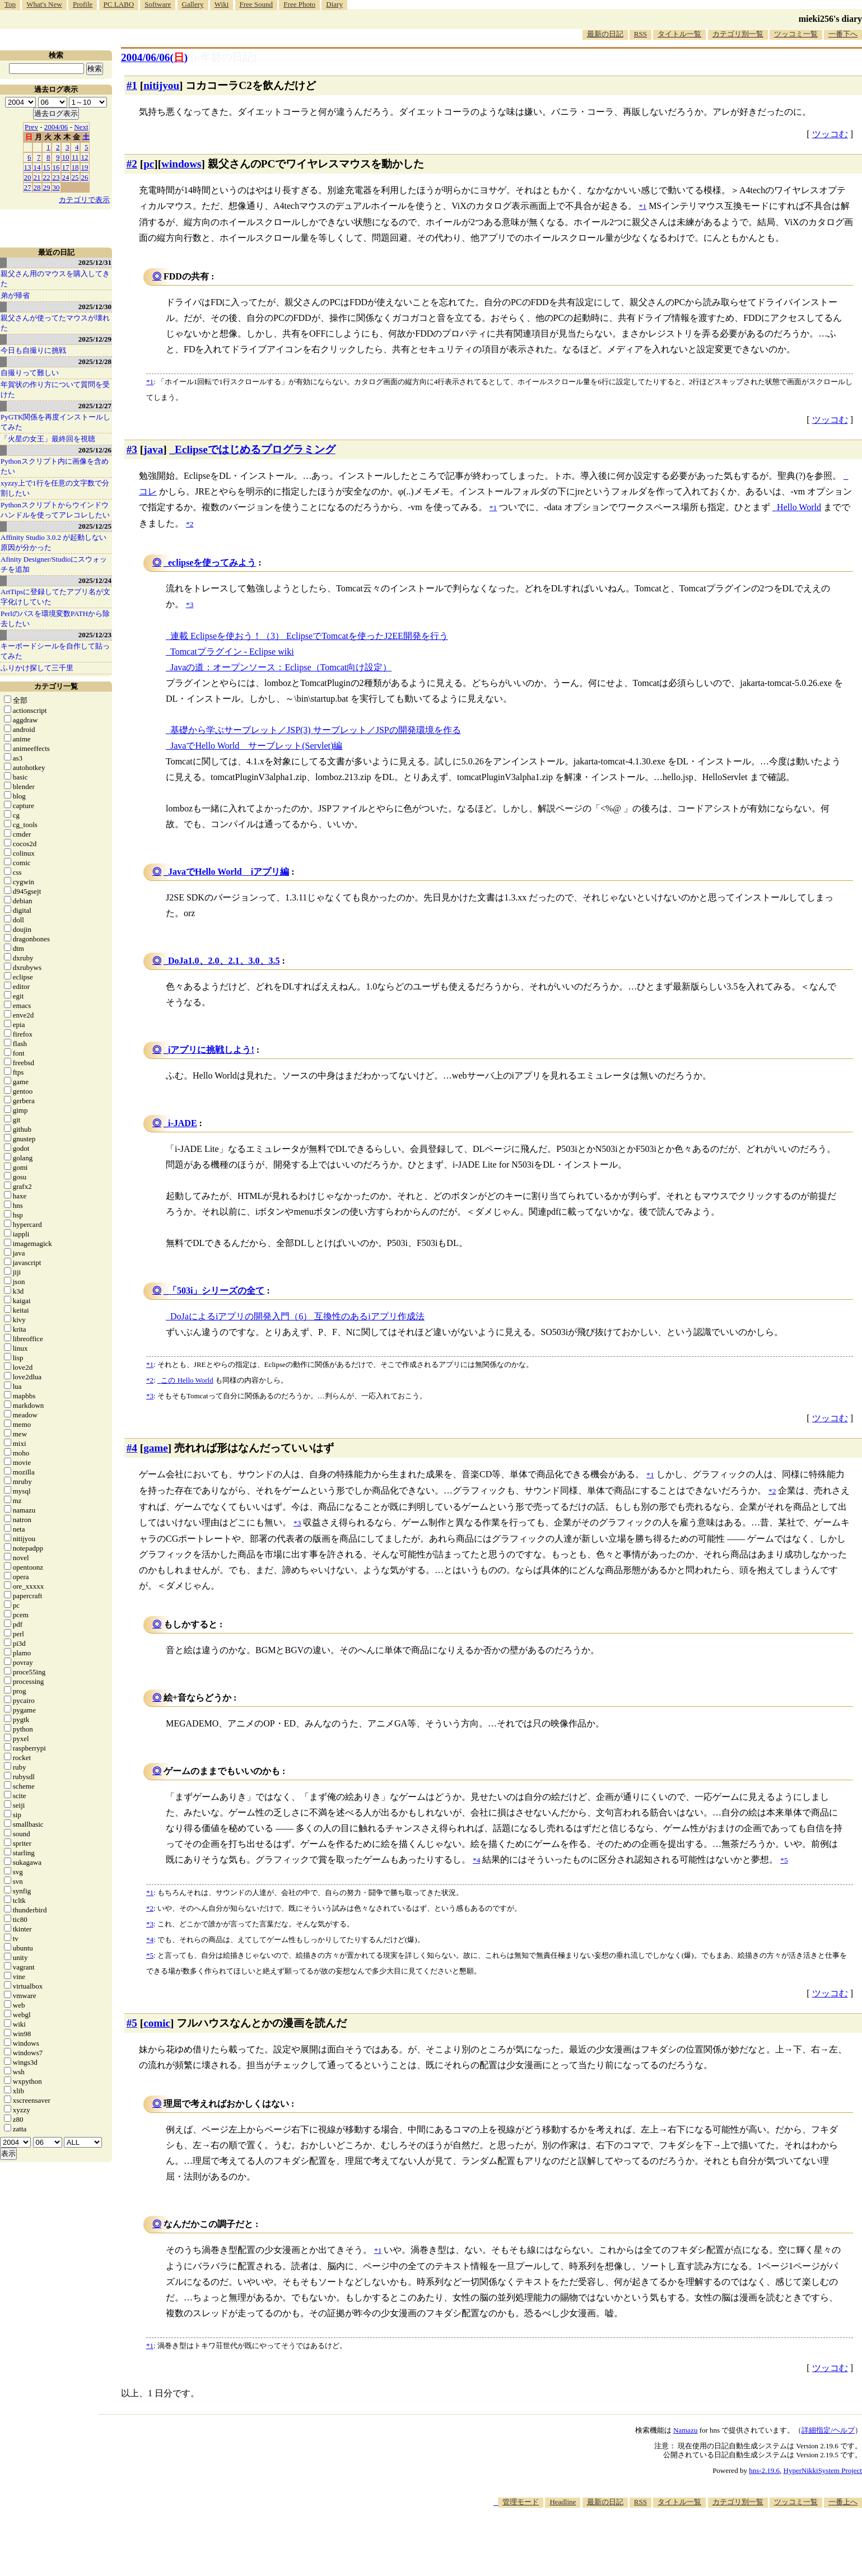  Describe the element at coordinates (94, 526) in the screenshot. I see `2025/12/25` at that location.